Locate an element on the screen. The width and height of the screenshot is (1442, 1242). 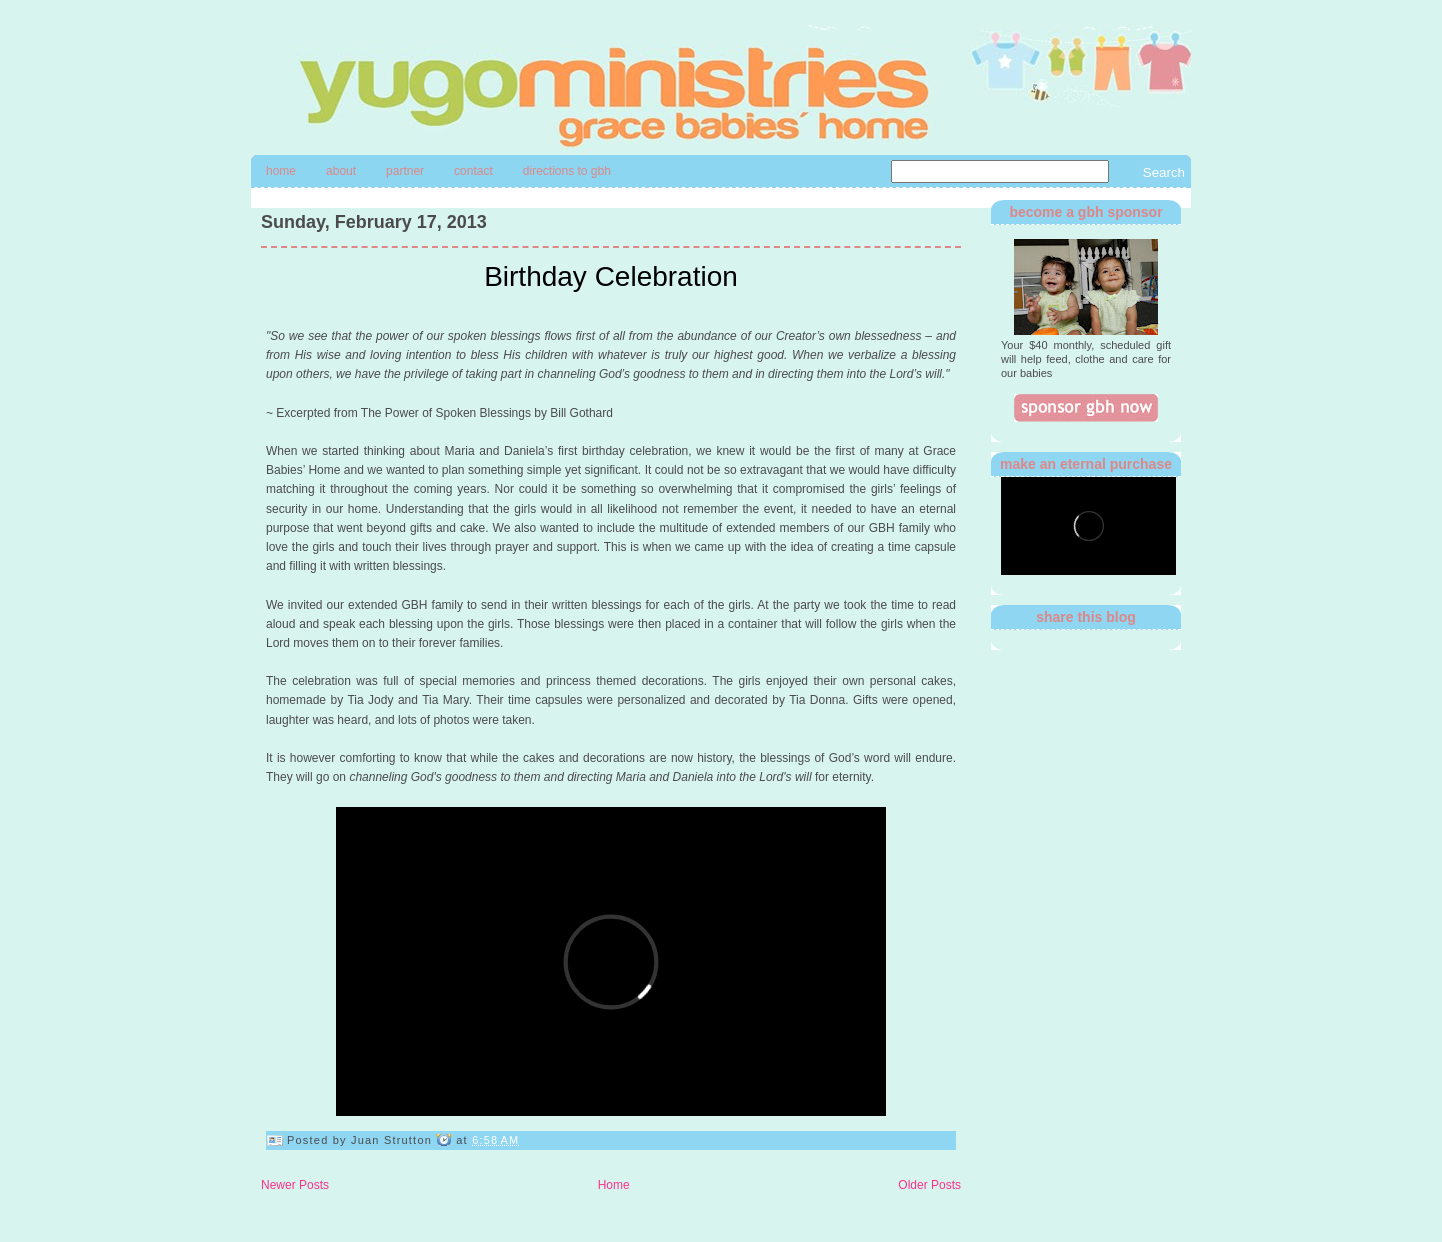
Home is located at coordinates (281, 171).